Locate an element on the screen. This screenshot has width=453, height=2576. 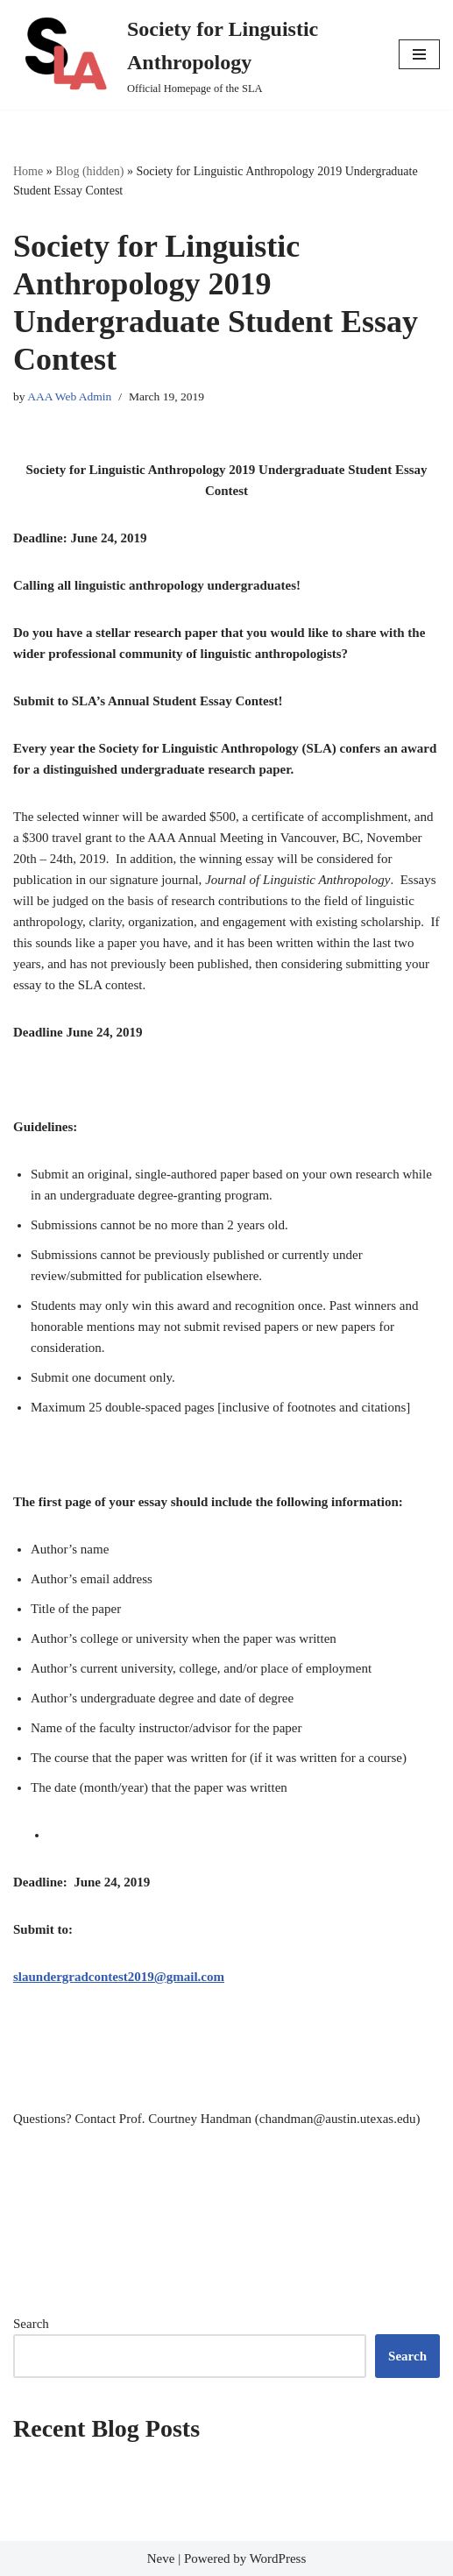
WordPress is located at coordinates (278, 2558).